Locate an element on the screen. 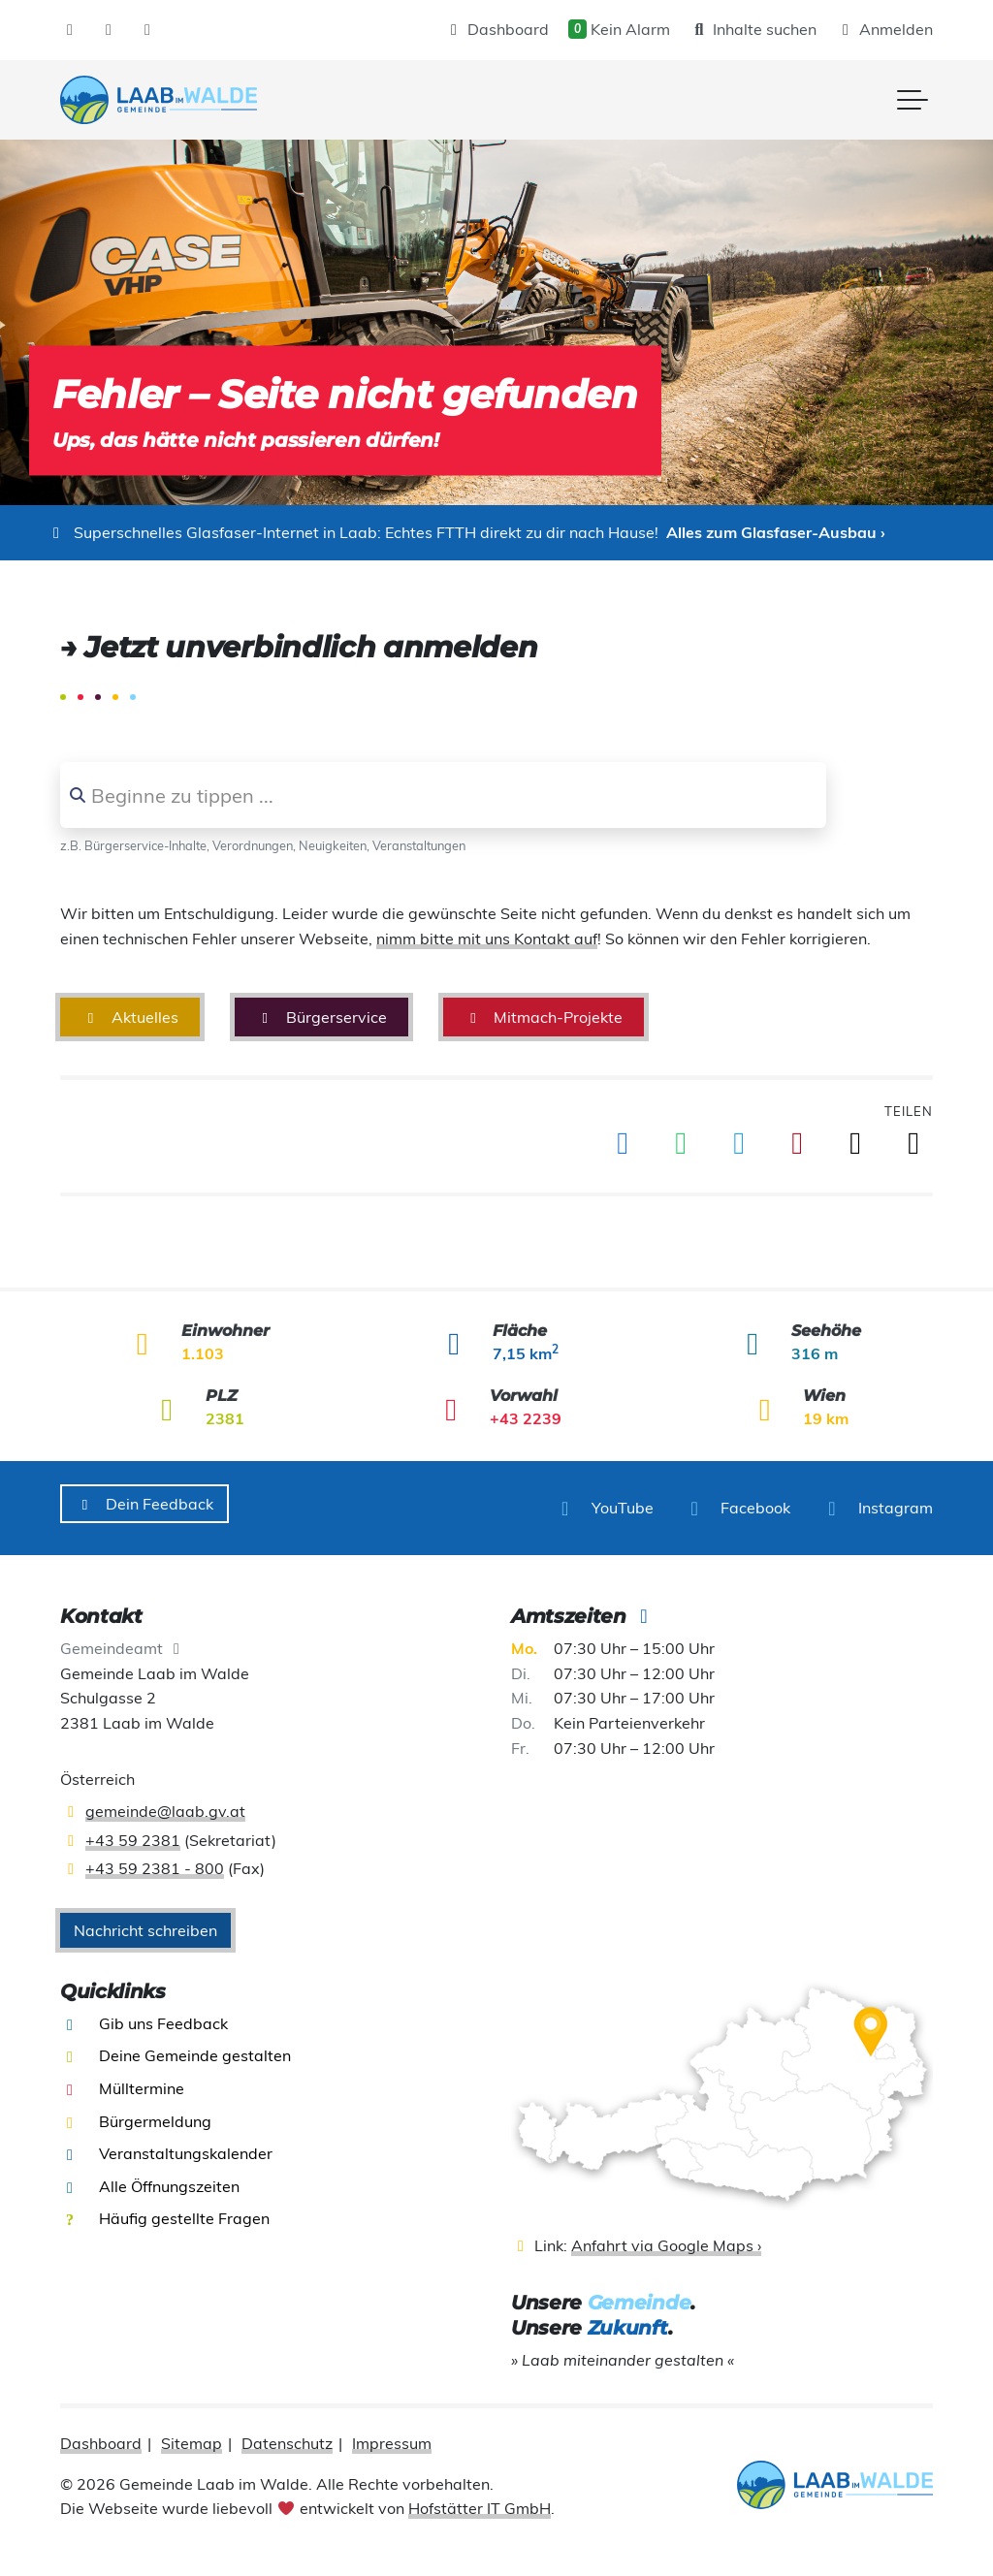  Alles zum Glasfaser-Ausbau › is located at coordinates (775, 532).